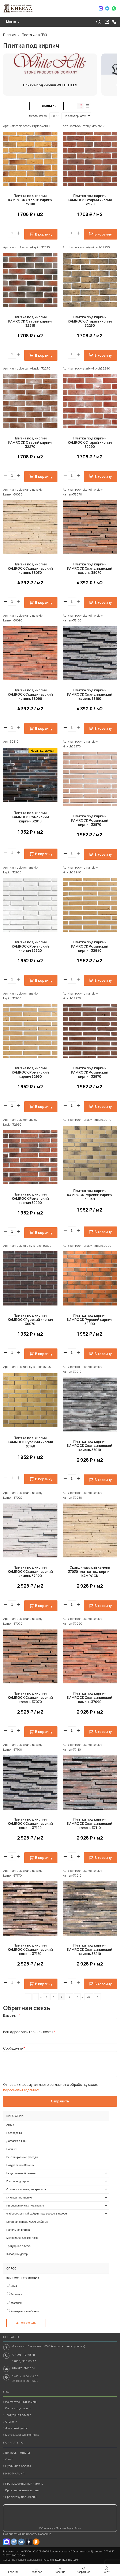 The height and width of the screenshot is (2576, 120). Describe the element at coordinates (114, 8) in the screenshot. I see `WhatsApp` at that location.